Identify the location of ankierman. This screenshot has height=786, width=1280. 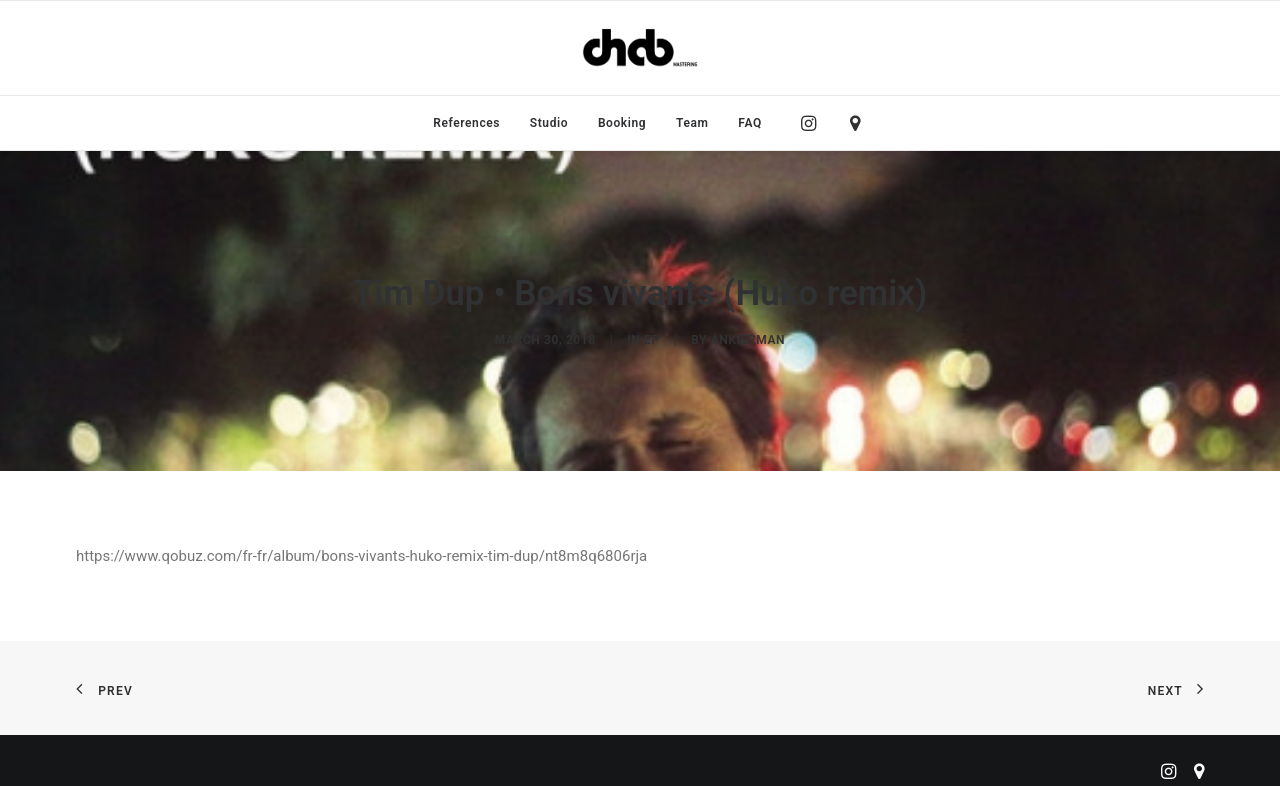
(748, 329).